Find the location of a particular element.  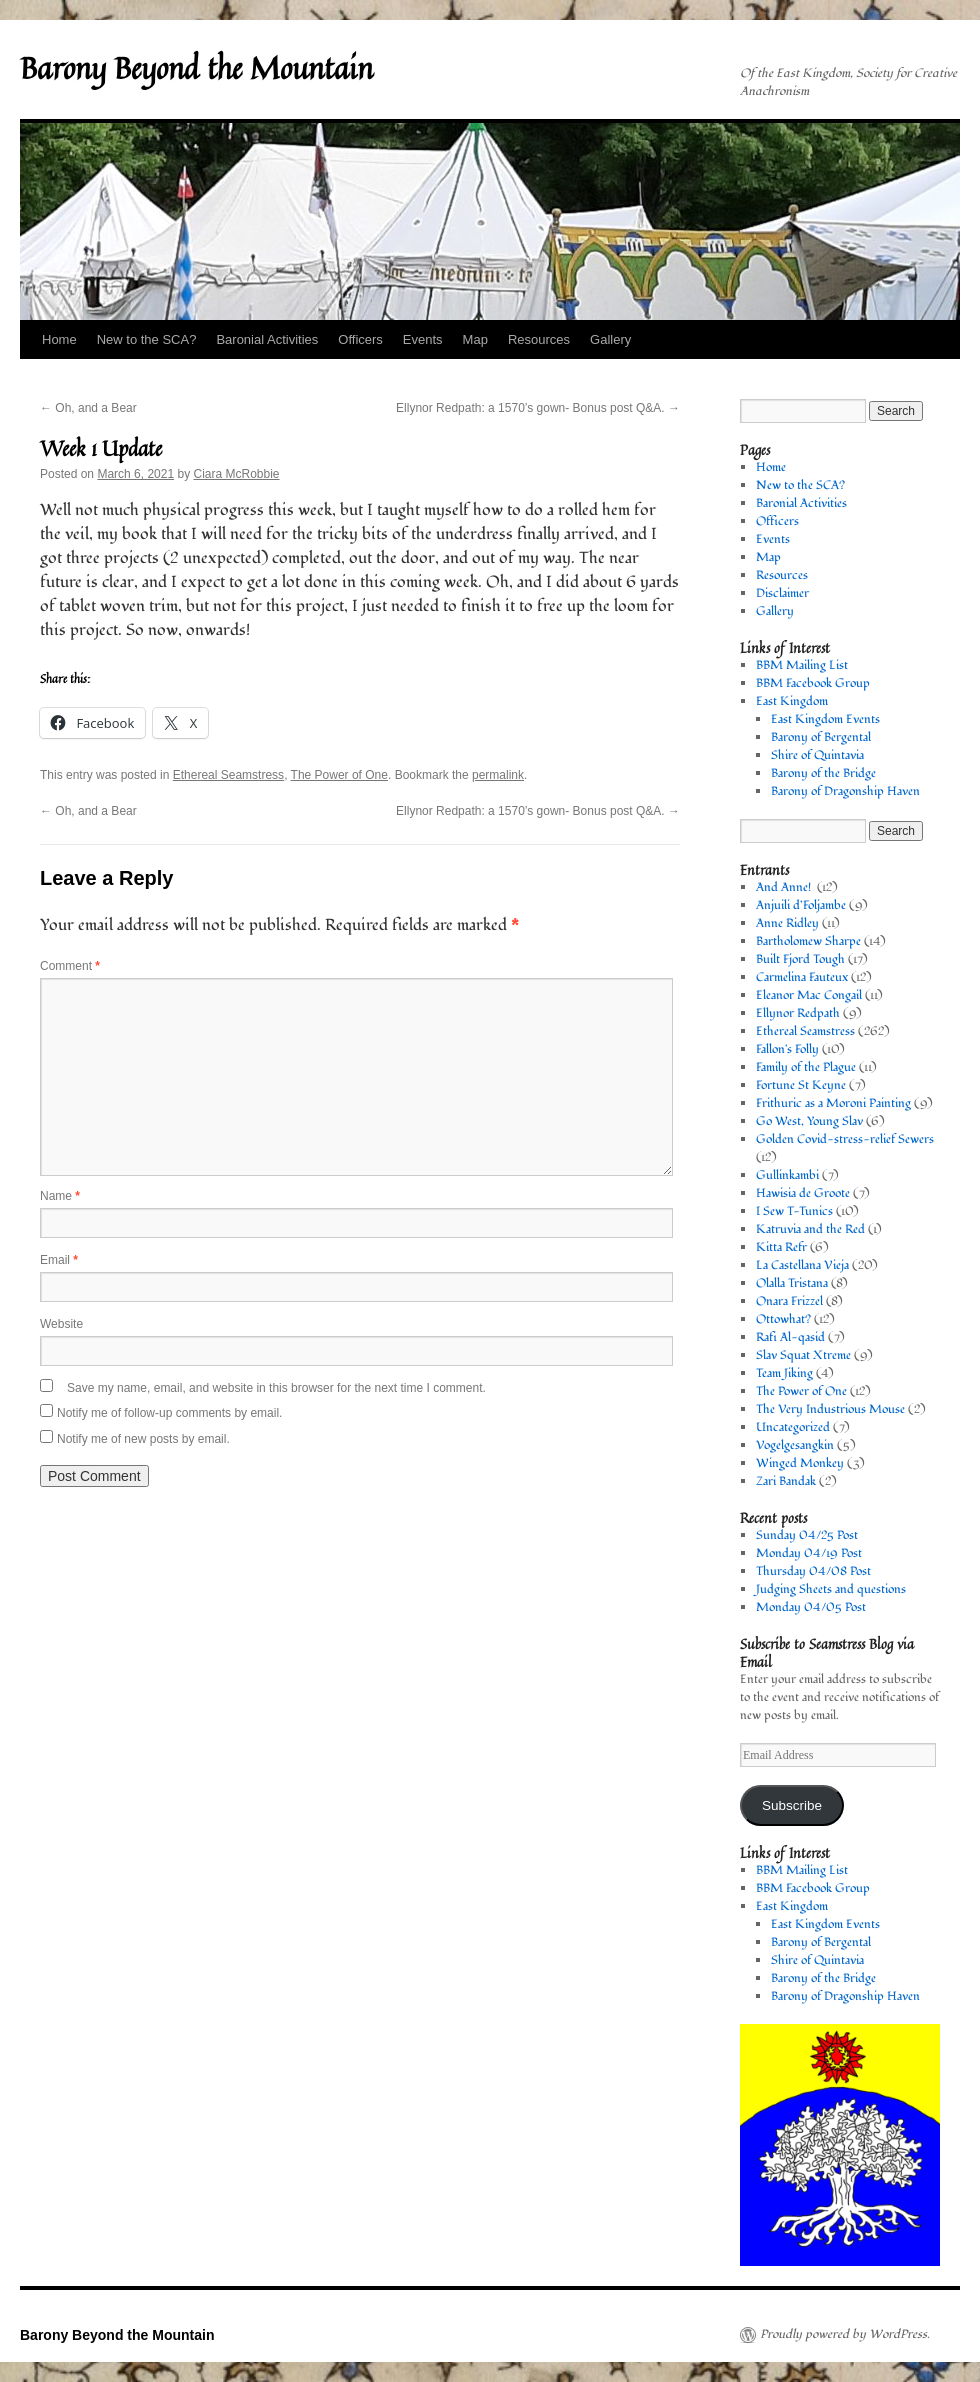

Team Jiking is located at coordinates (784, 1373).